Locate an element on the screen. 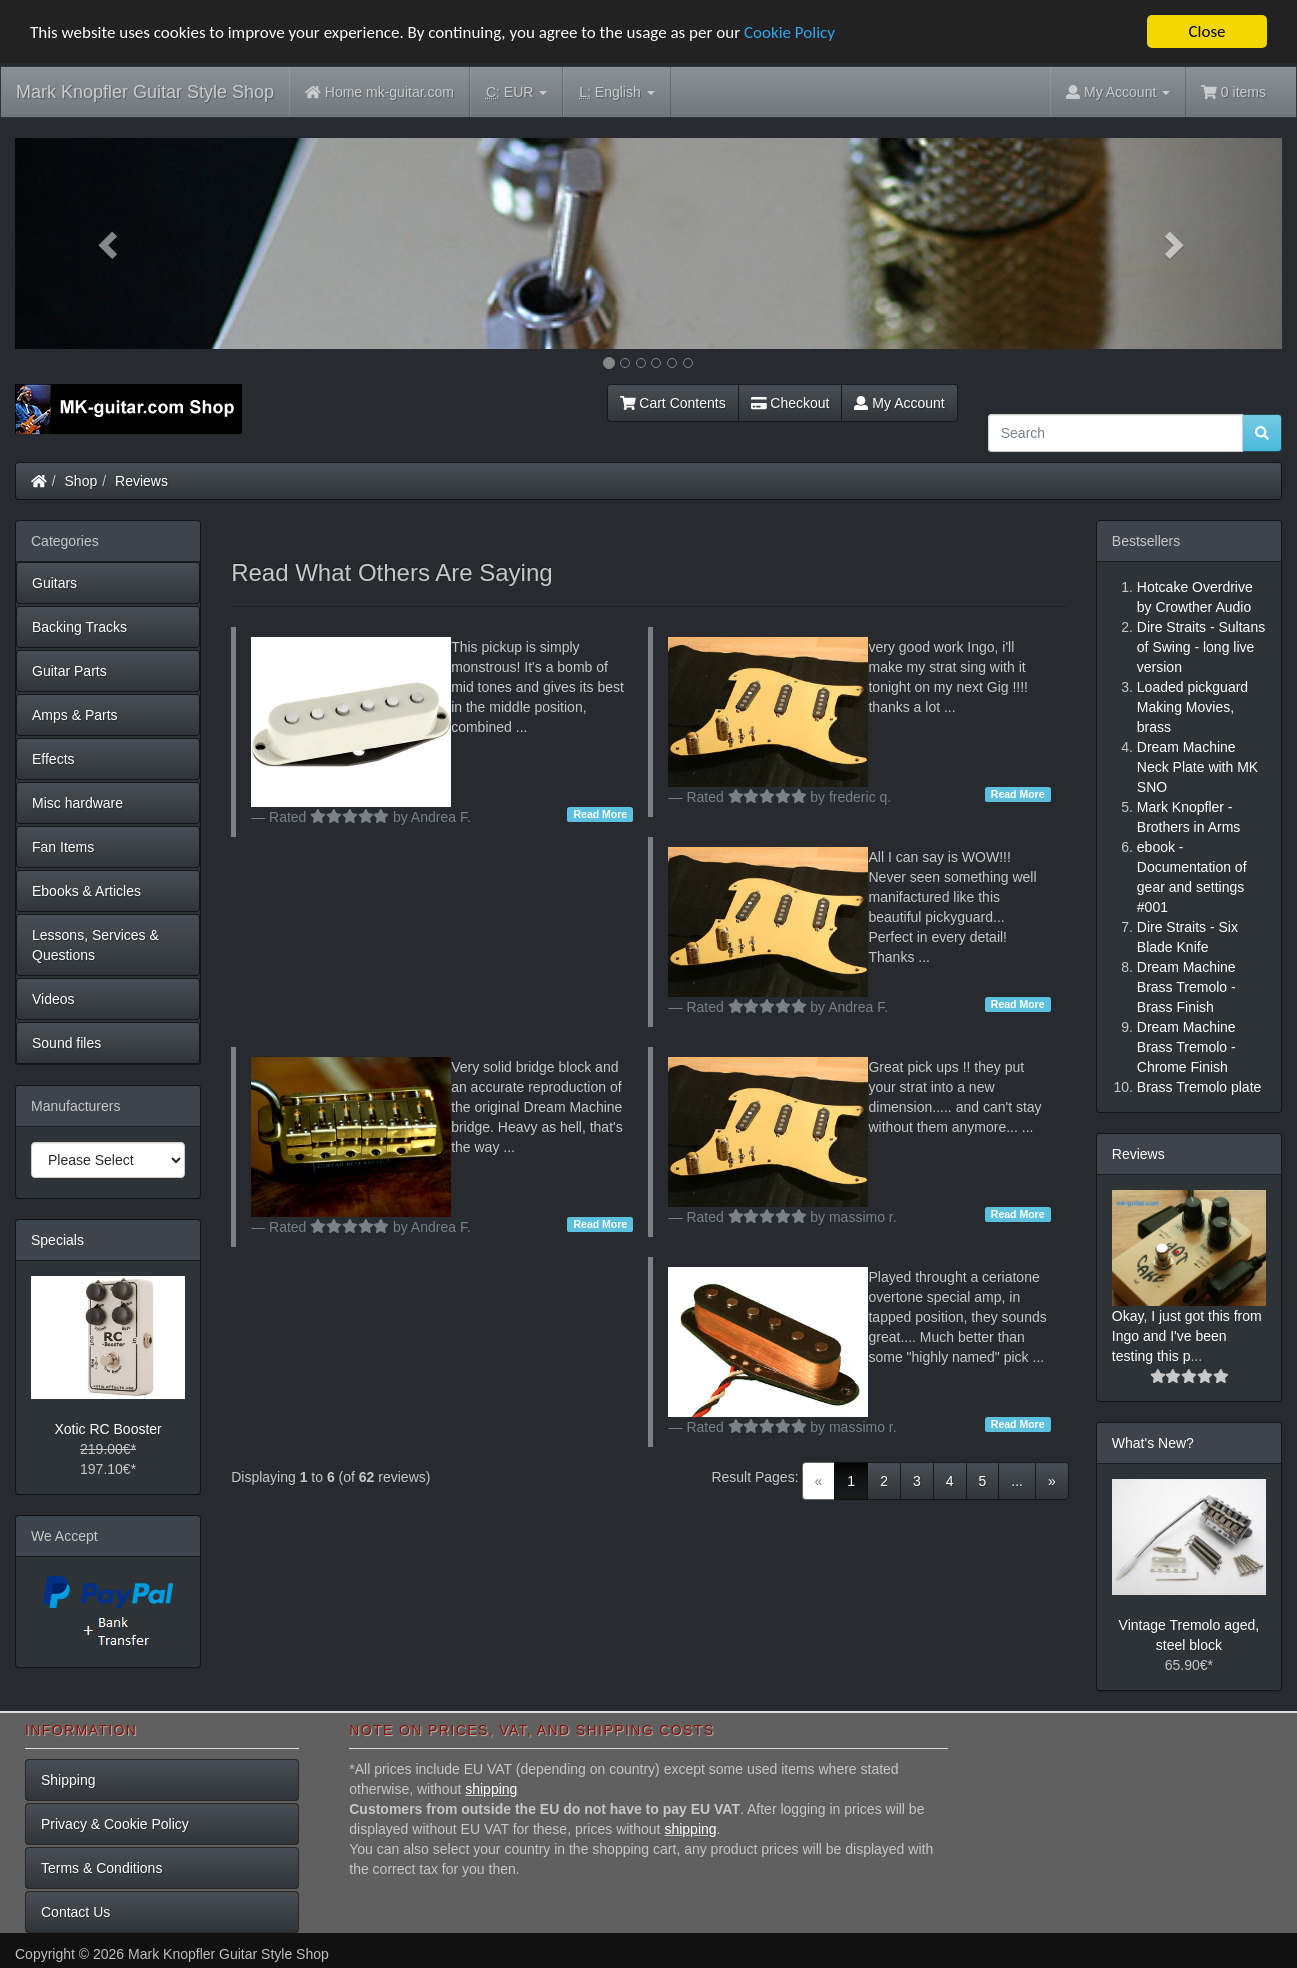 This screenshot has height=1968, width=1297. Reviews is located at coordinates (141, 481).